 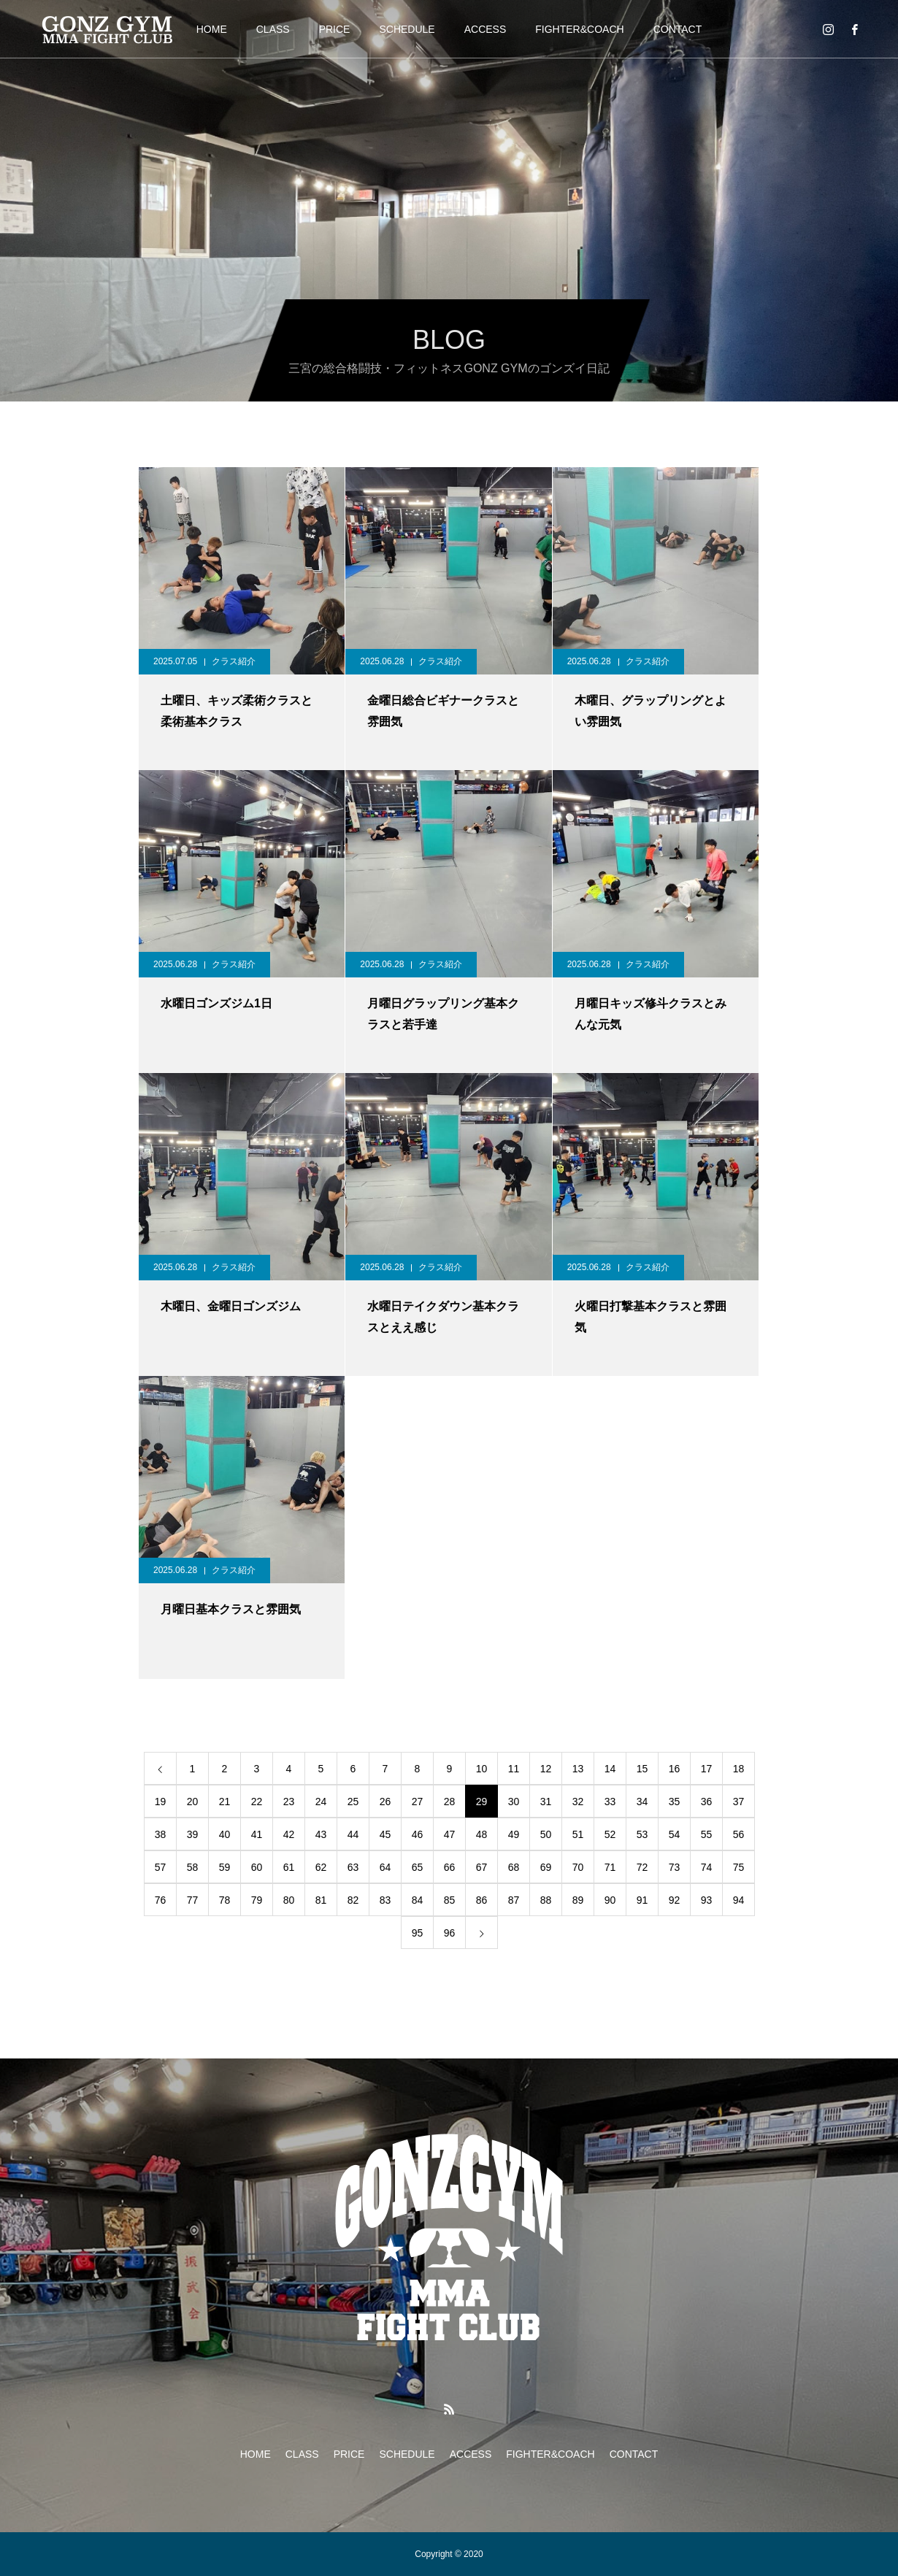 What do you see at coordinates (417, 1801) in the screenshot?
I see `27` at bounding box center [417, 1801].